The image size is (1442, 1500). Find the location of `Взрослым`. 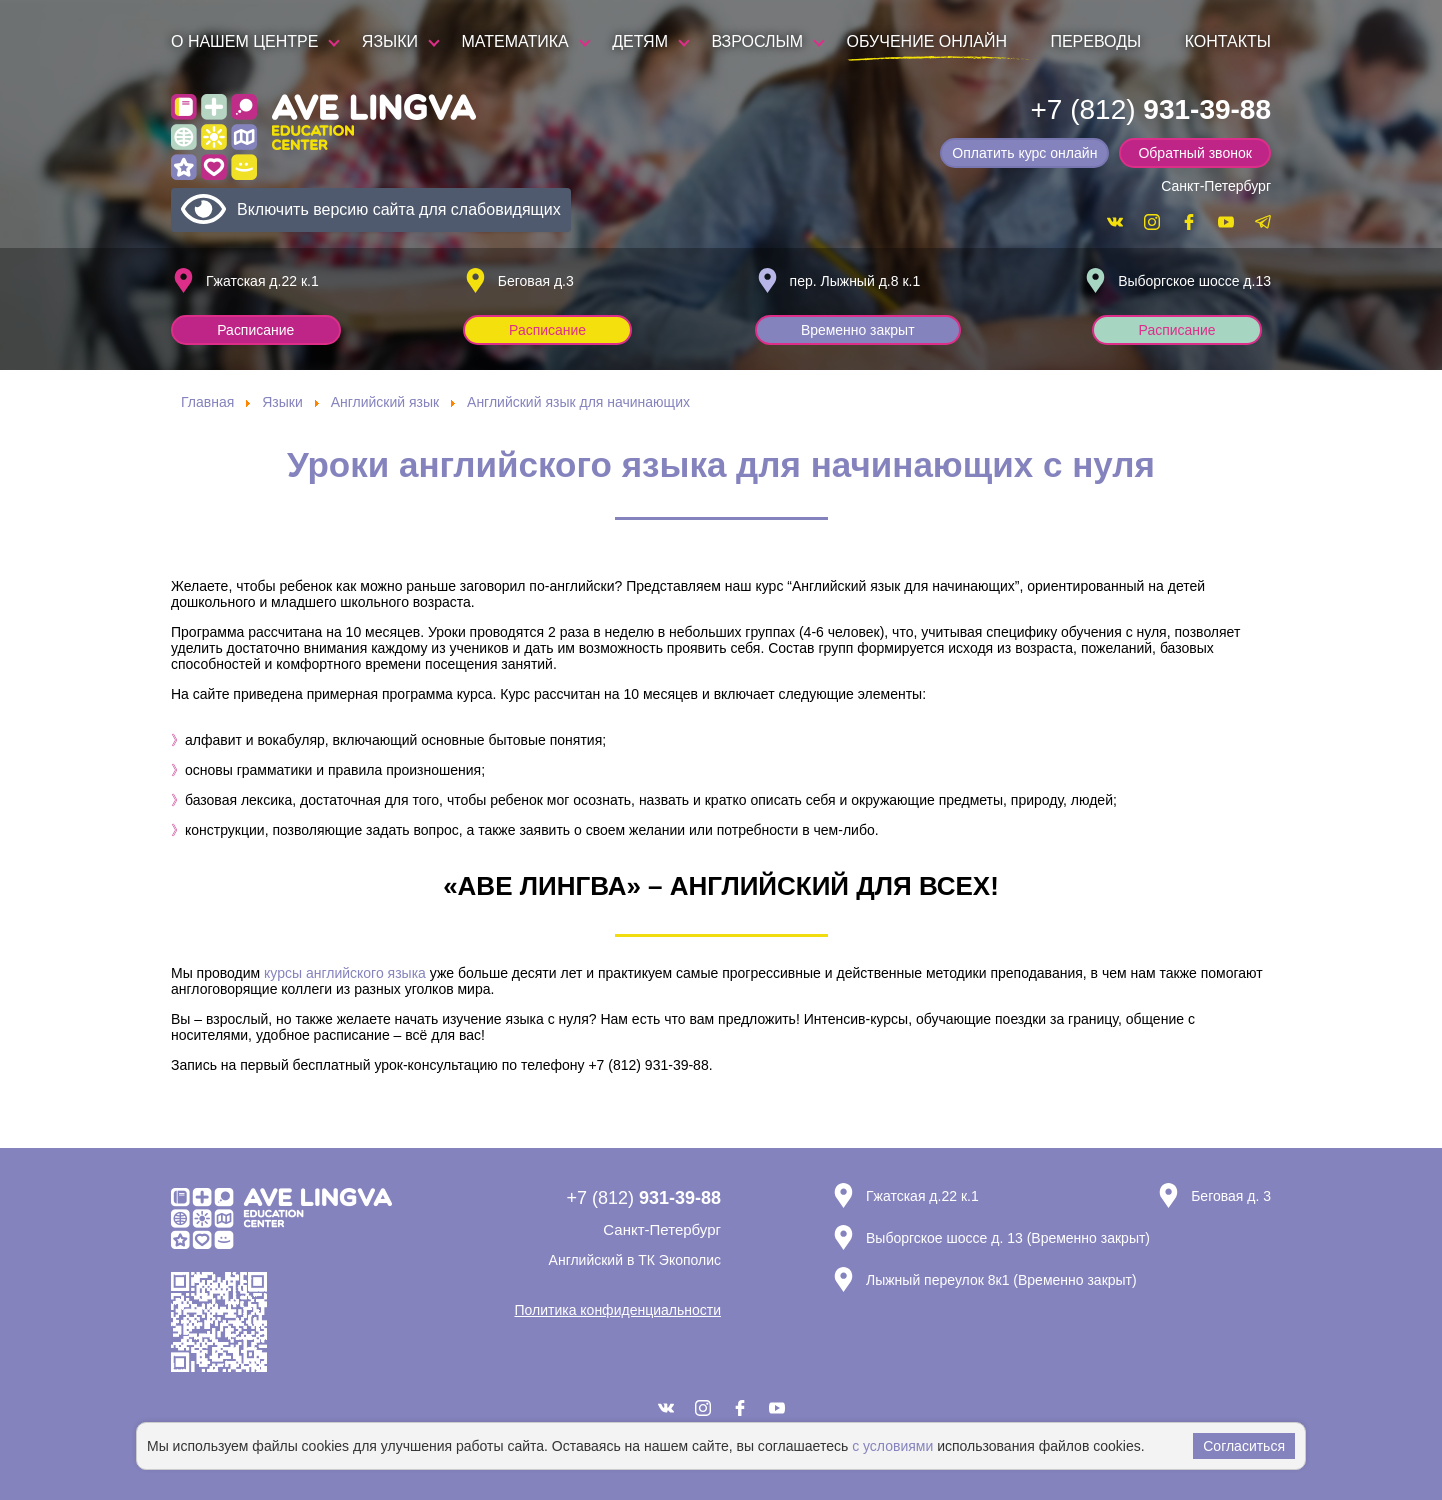

Взрослым is located at coordinates (757, 41).